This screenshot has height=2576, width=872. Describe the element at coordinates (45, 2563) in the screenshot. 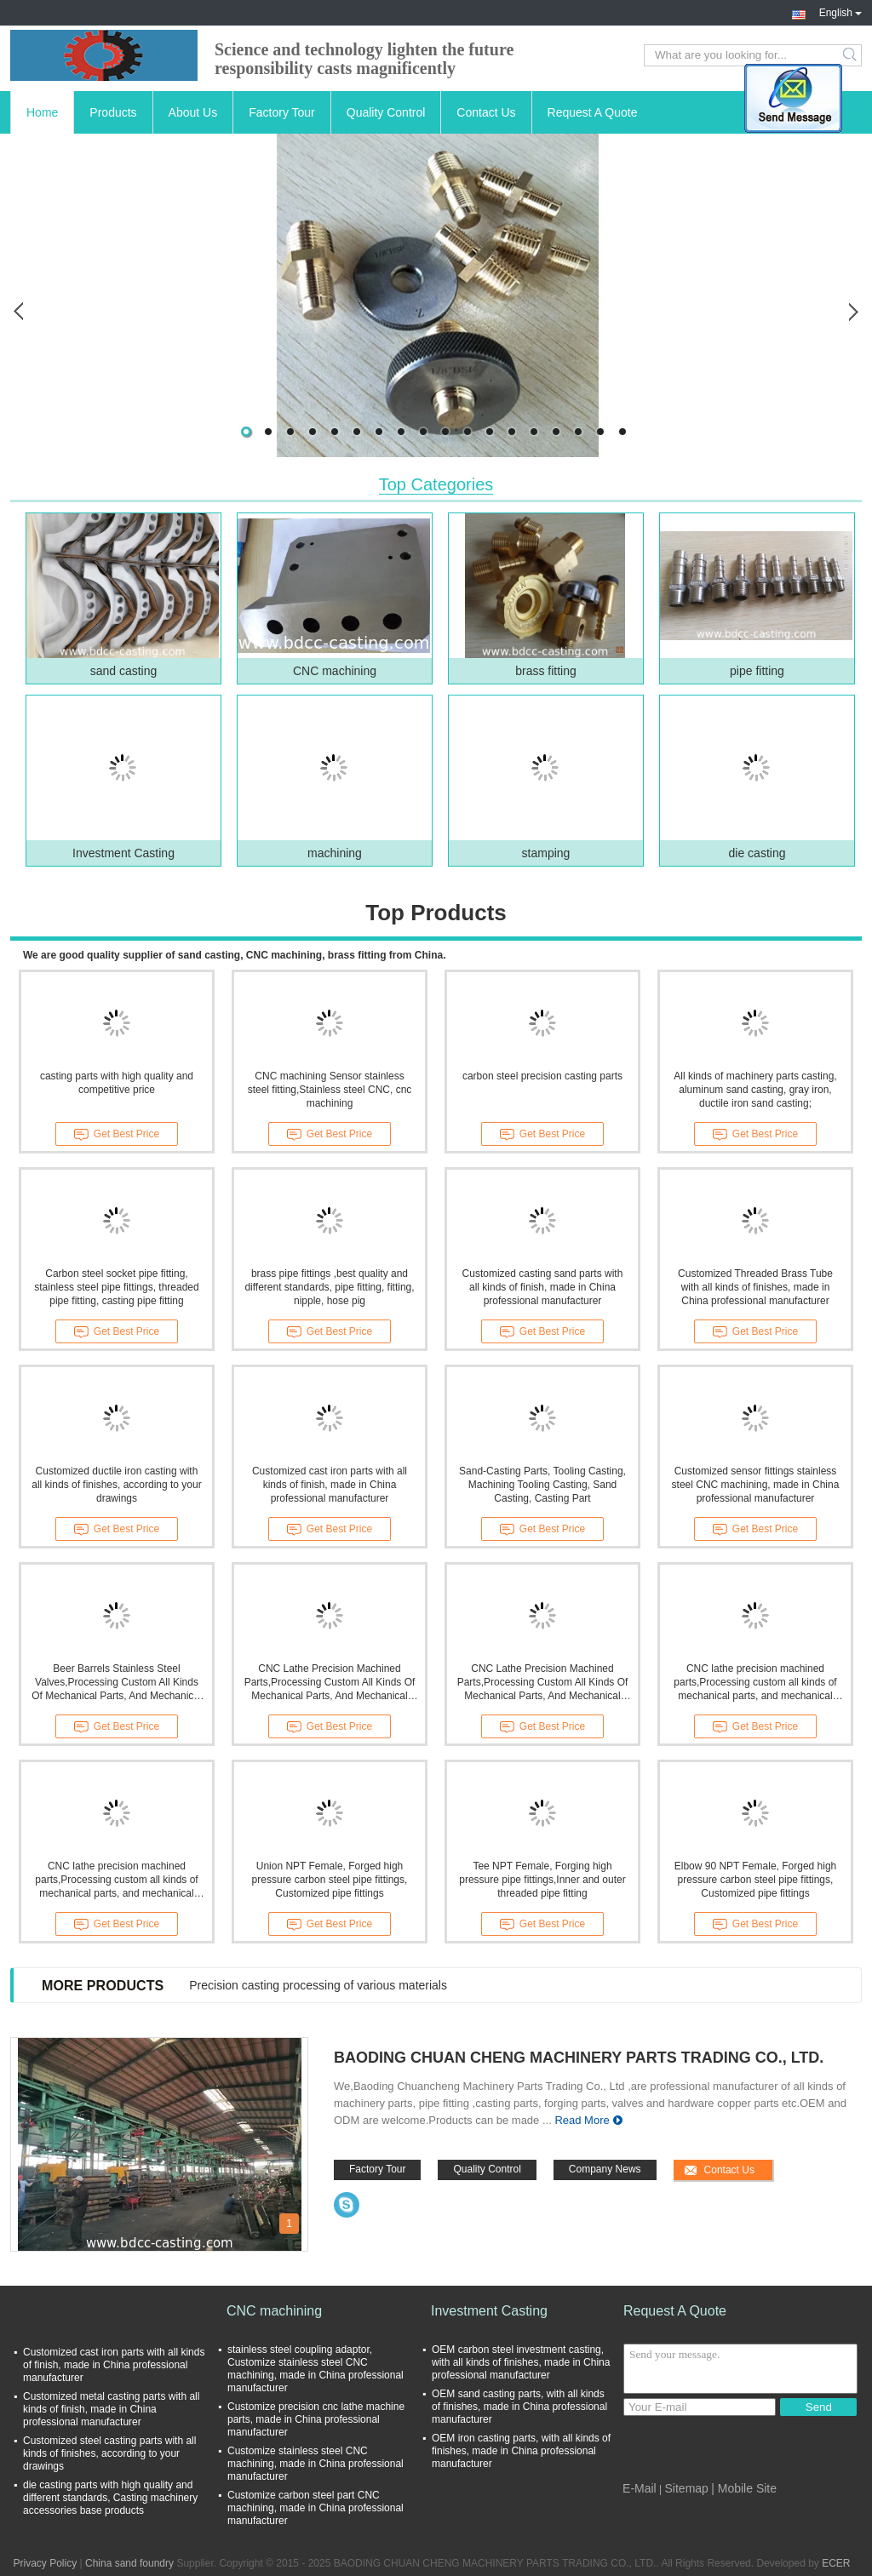

I see `Privacy Policy` at that location.